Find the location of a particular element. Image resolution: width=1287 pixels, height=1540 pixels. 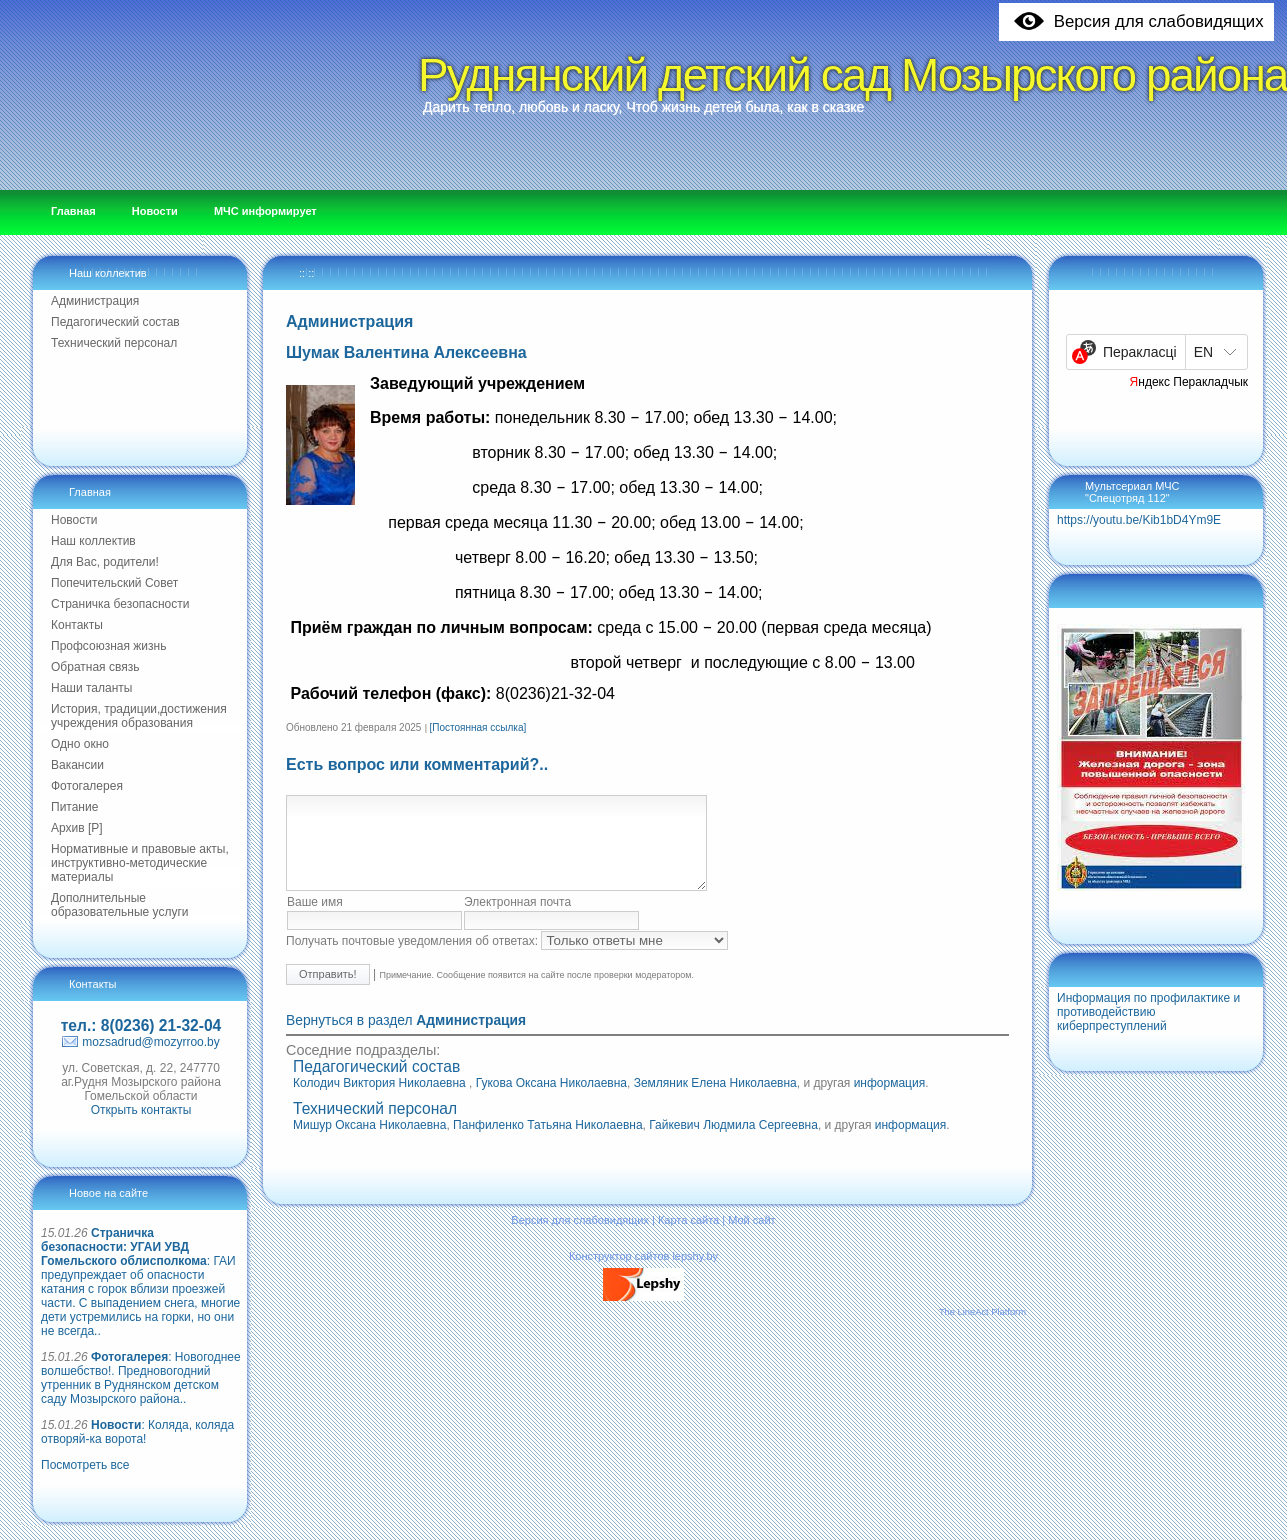

: Коляда, коляда отворяй-ка ворота! is located at coordinates (137, 1432).